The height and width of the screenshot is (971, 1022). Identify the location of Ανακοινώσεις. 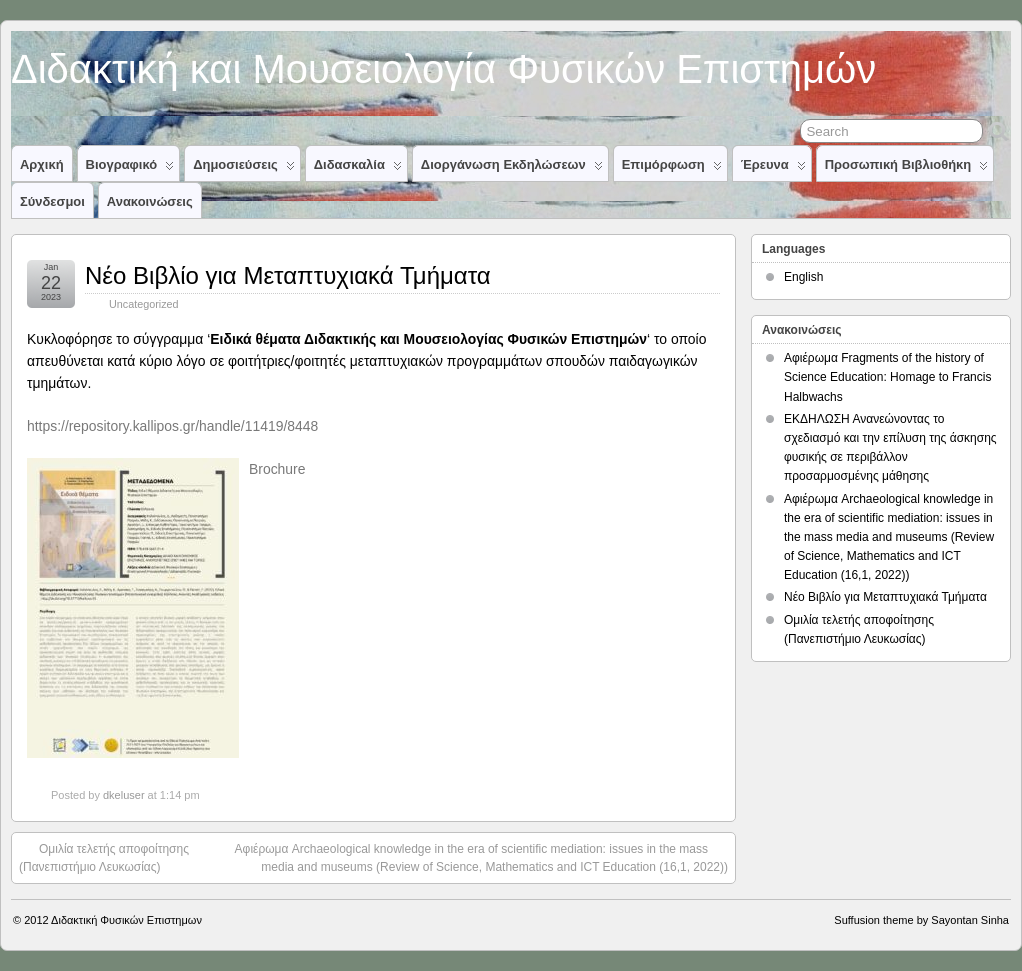
(150, 201).